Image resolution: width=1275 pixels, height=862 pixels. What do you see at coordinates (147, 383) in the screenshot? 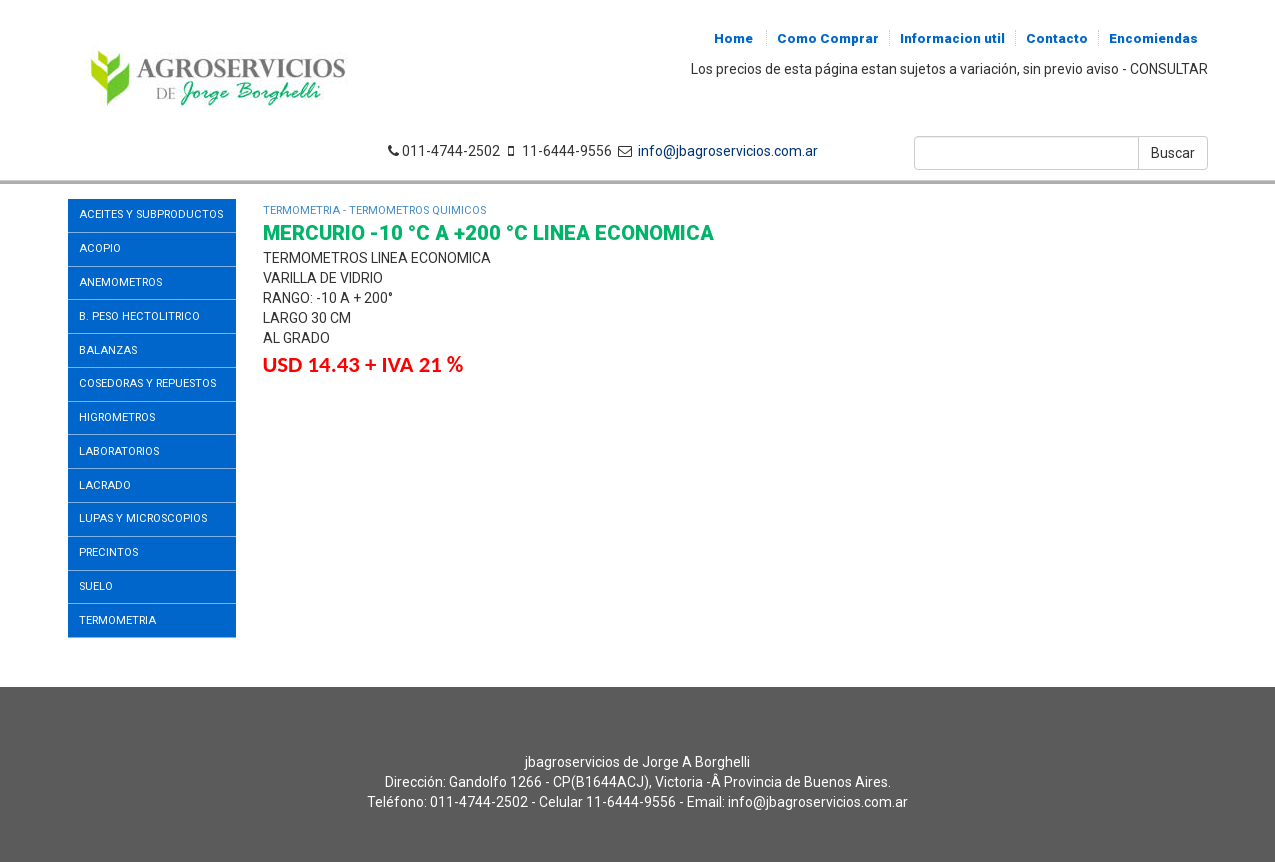
I see `COSEDORAS Y REPUESTOS` at bounding box center [147, 383].